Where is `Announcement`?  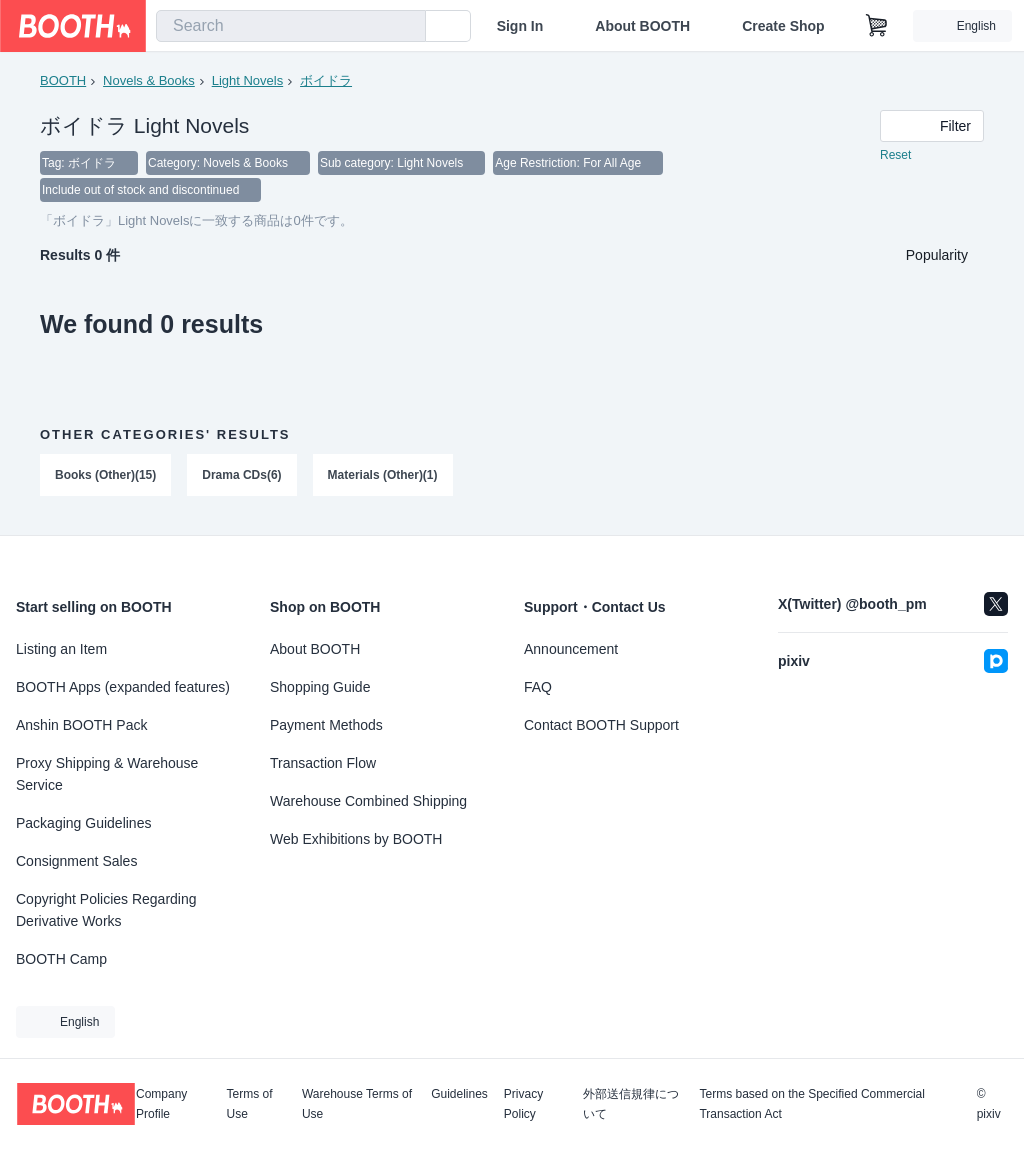
Announcement is located at coordinates (571, 649).